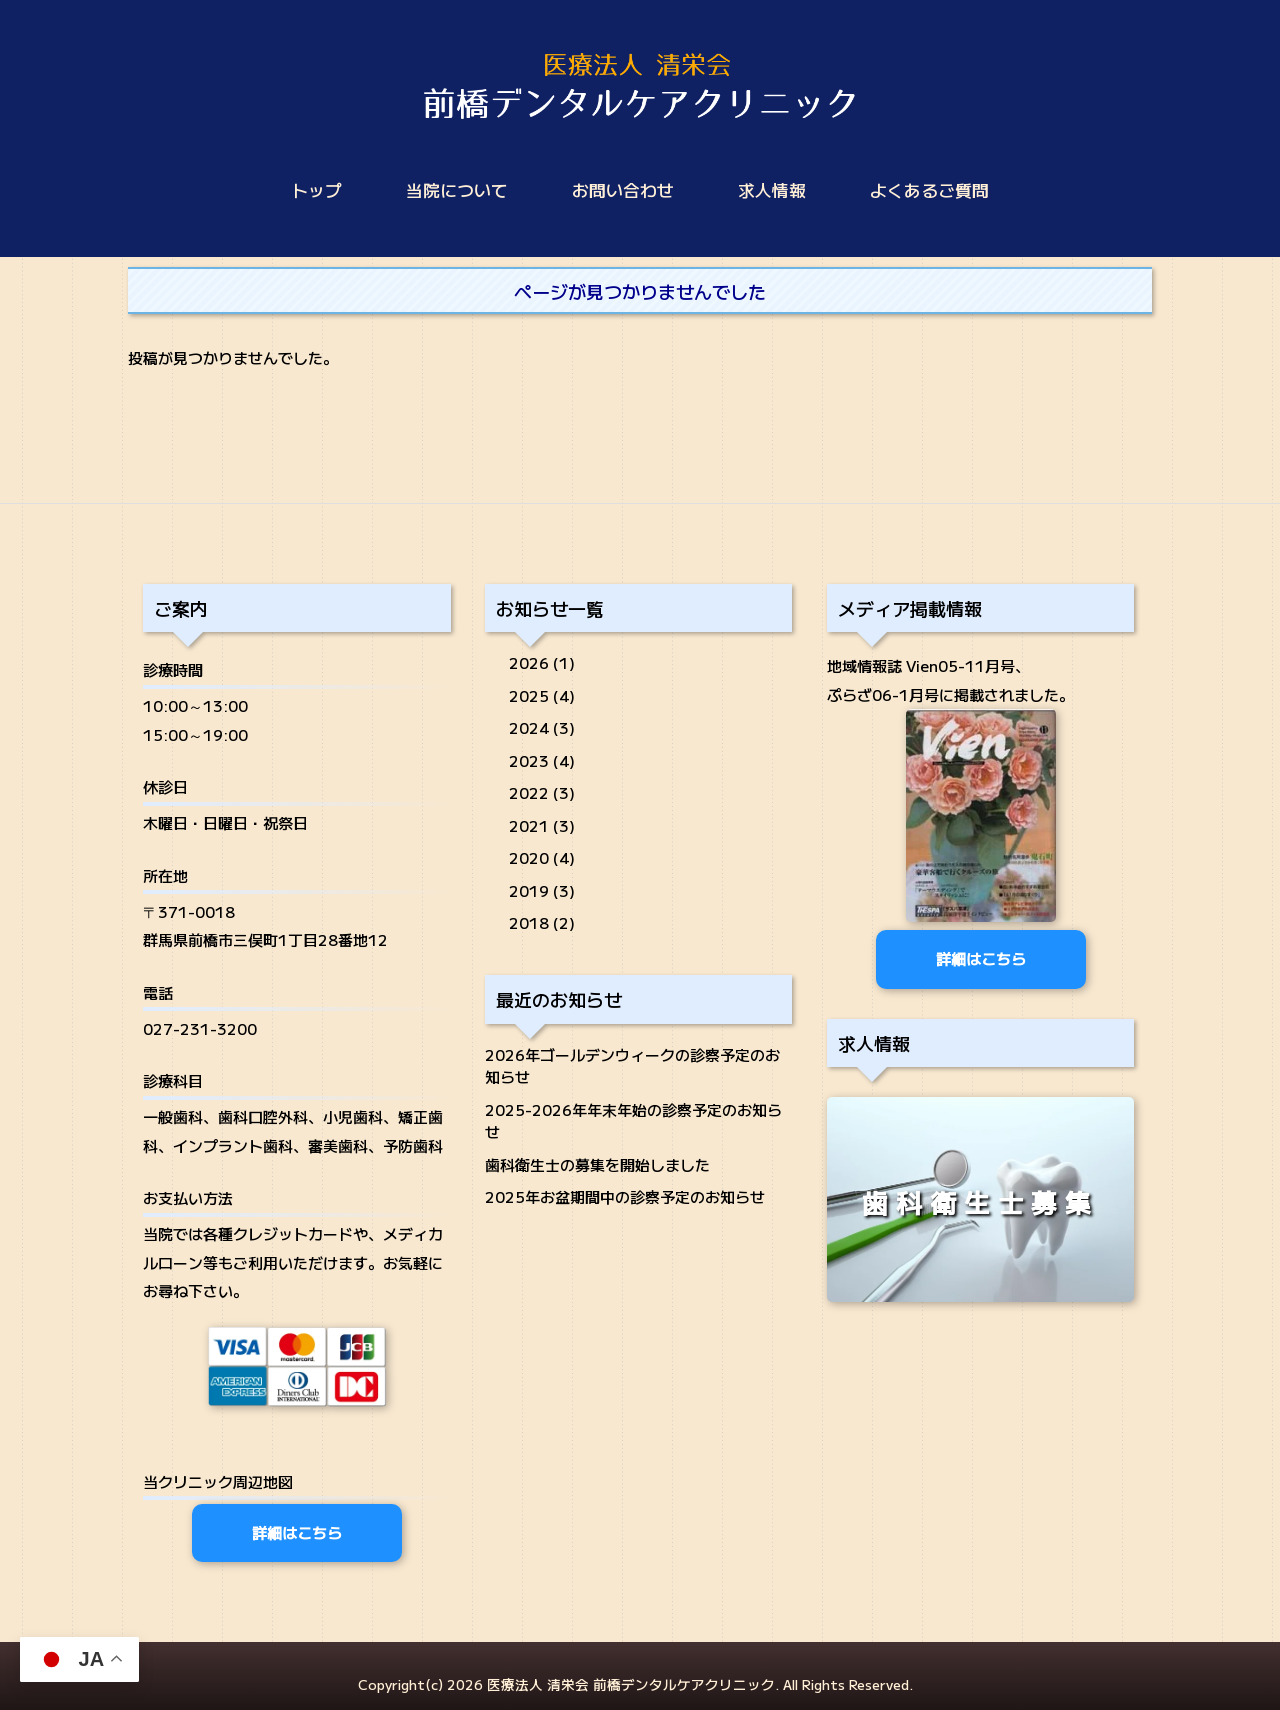 Image resolution: width=1280 pixels, height=1710 pixels. I want to click on 2025年お盆期間中の診察予定のお知らせ, so click(625, 1196).